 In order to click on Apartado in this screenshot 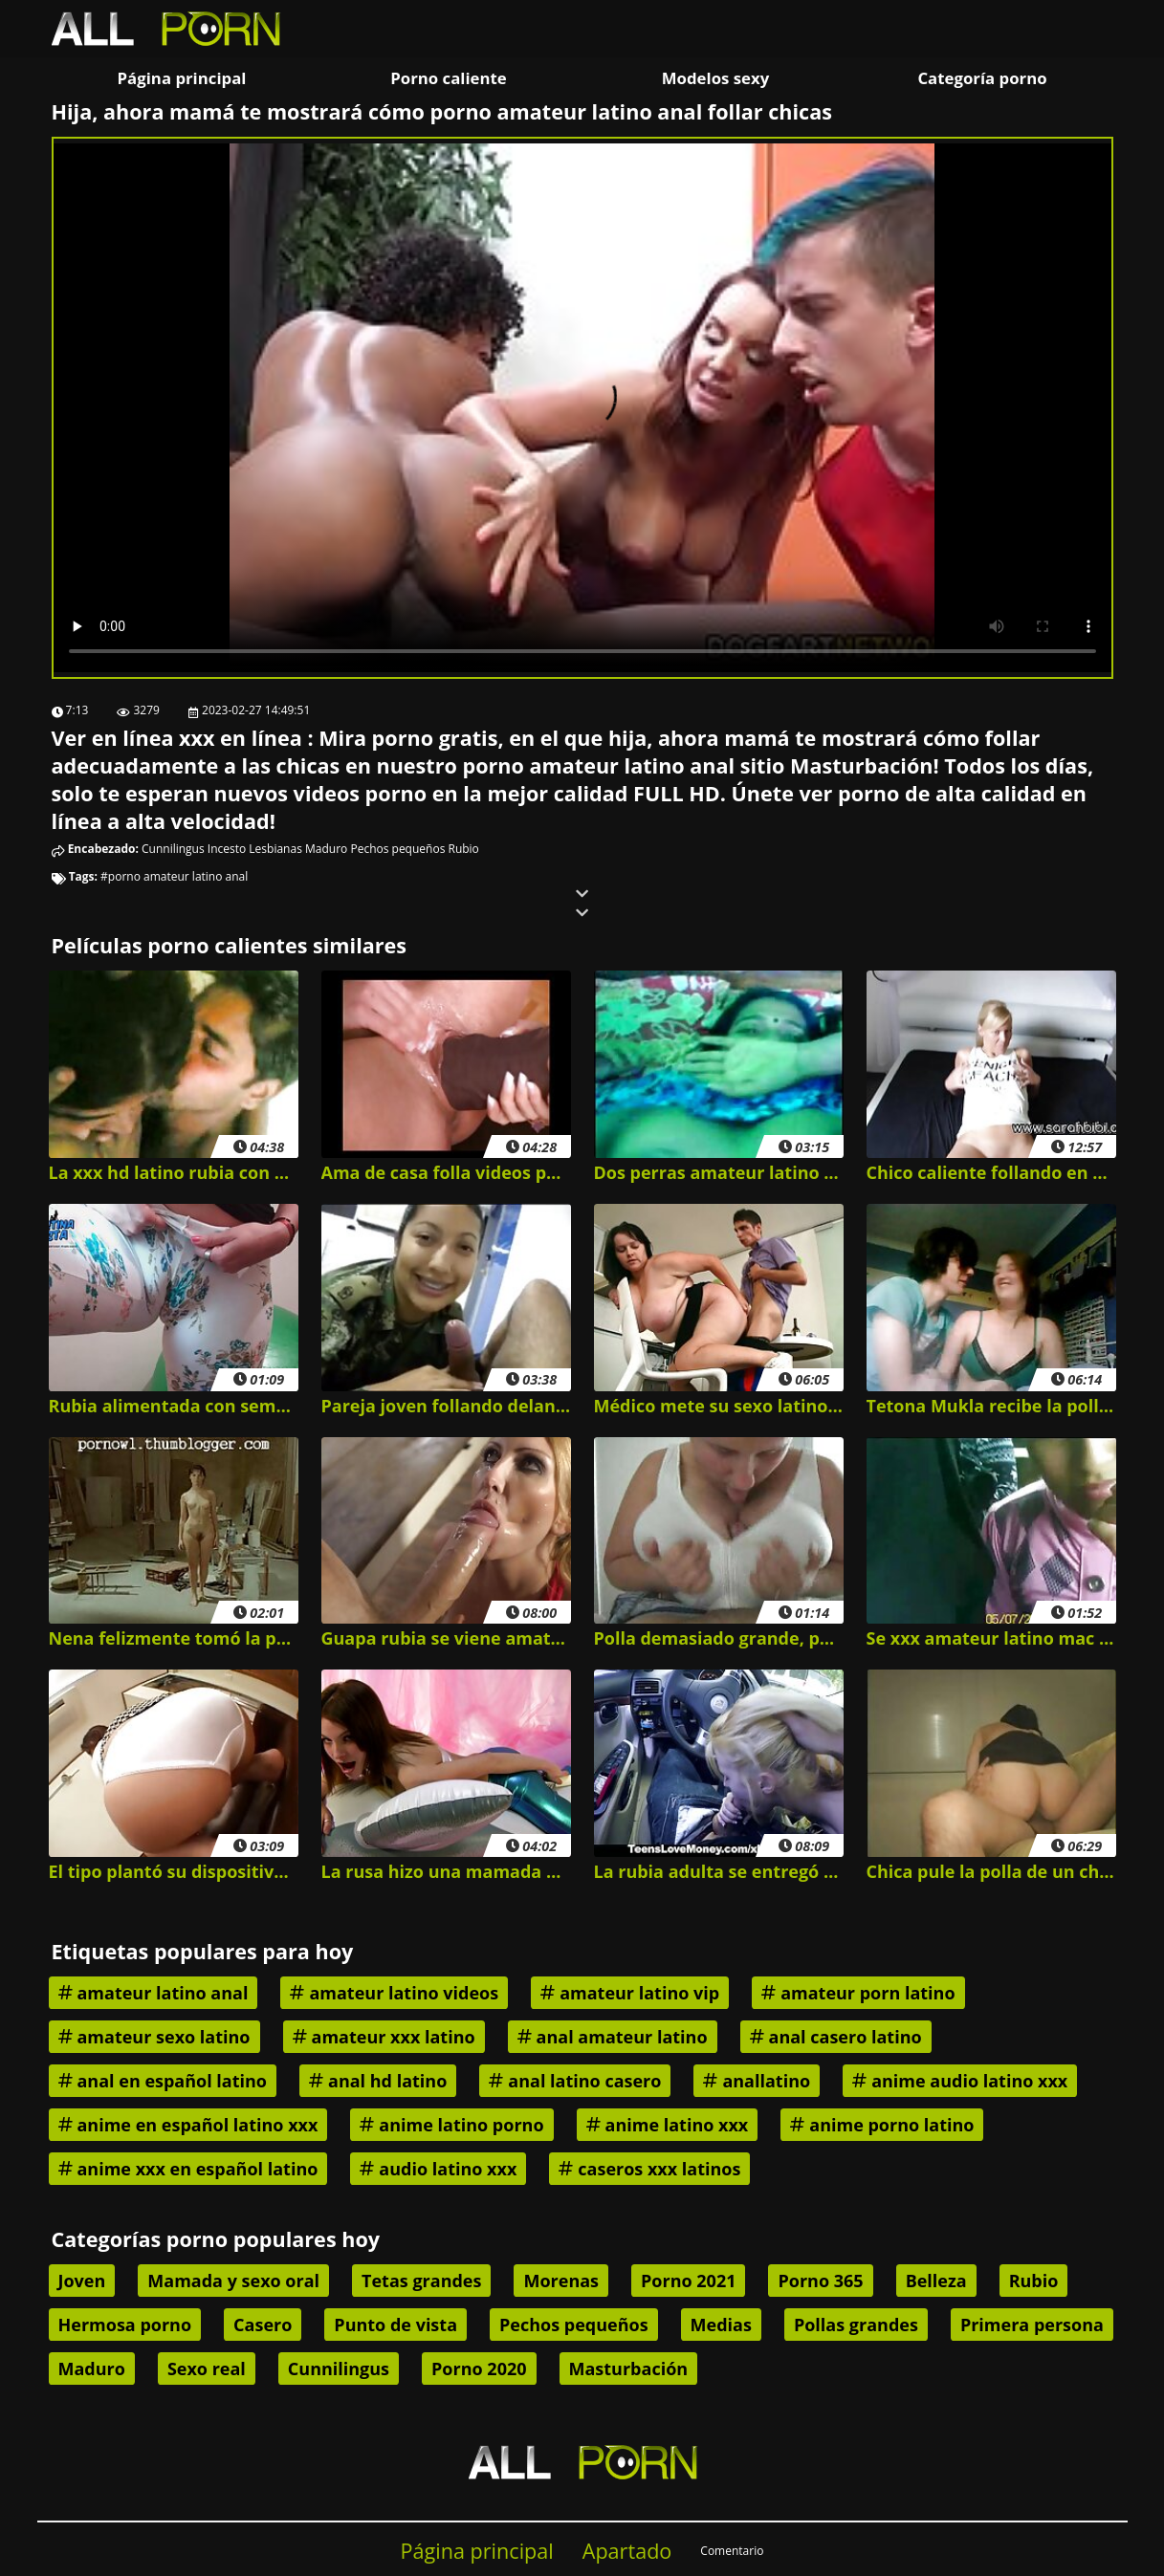, I will do `click(627, 2551)`.